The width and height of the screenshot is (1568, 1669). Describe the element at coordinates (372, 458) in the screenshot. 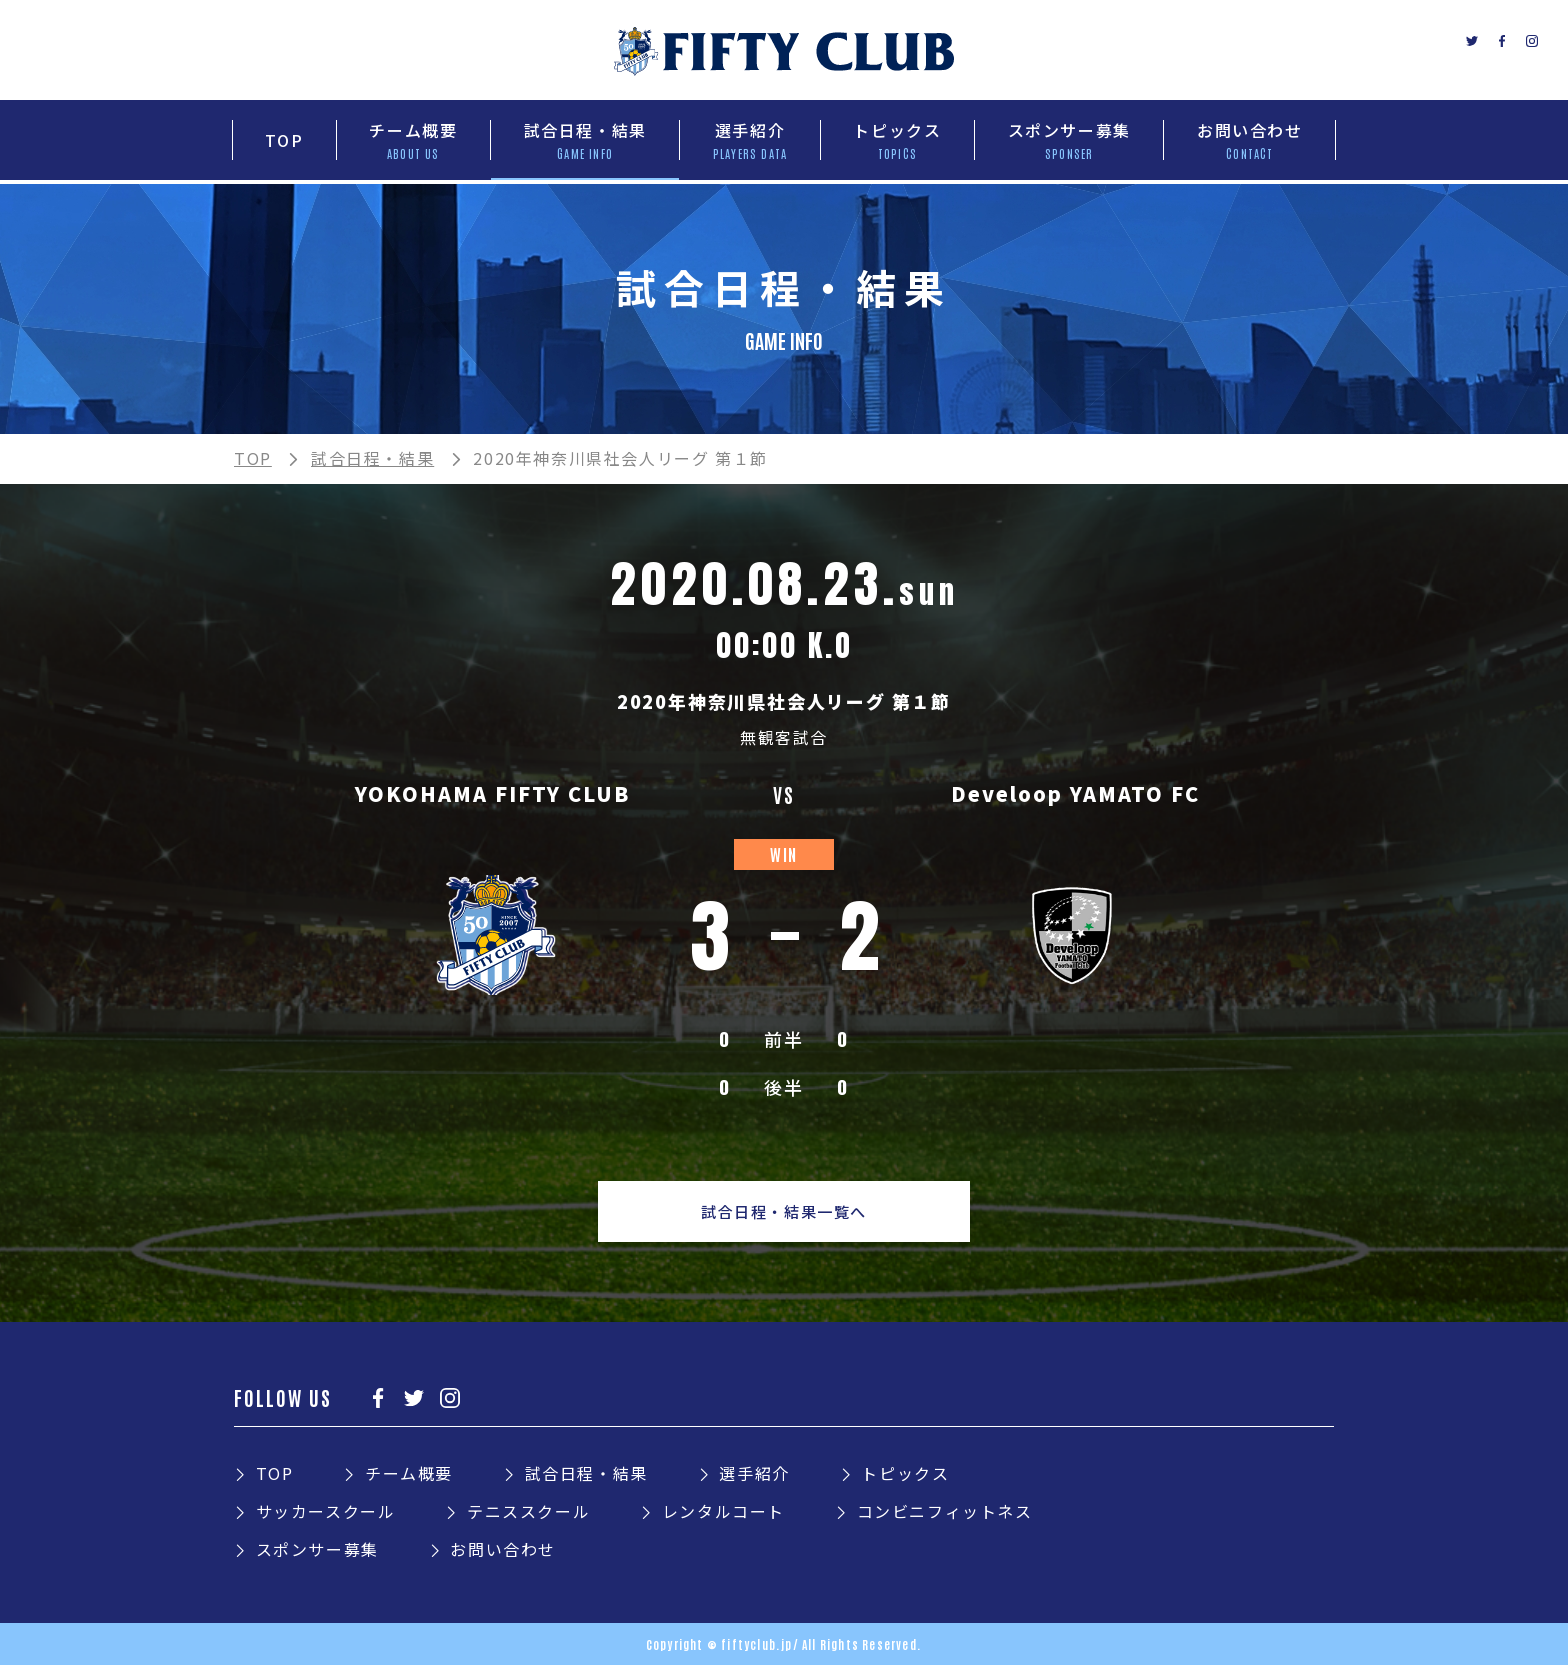

I see `試合日程・結果` at that location.